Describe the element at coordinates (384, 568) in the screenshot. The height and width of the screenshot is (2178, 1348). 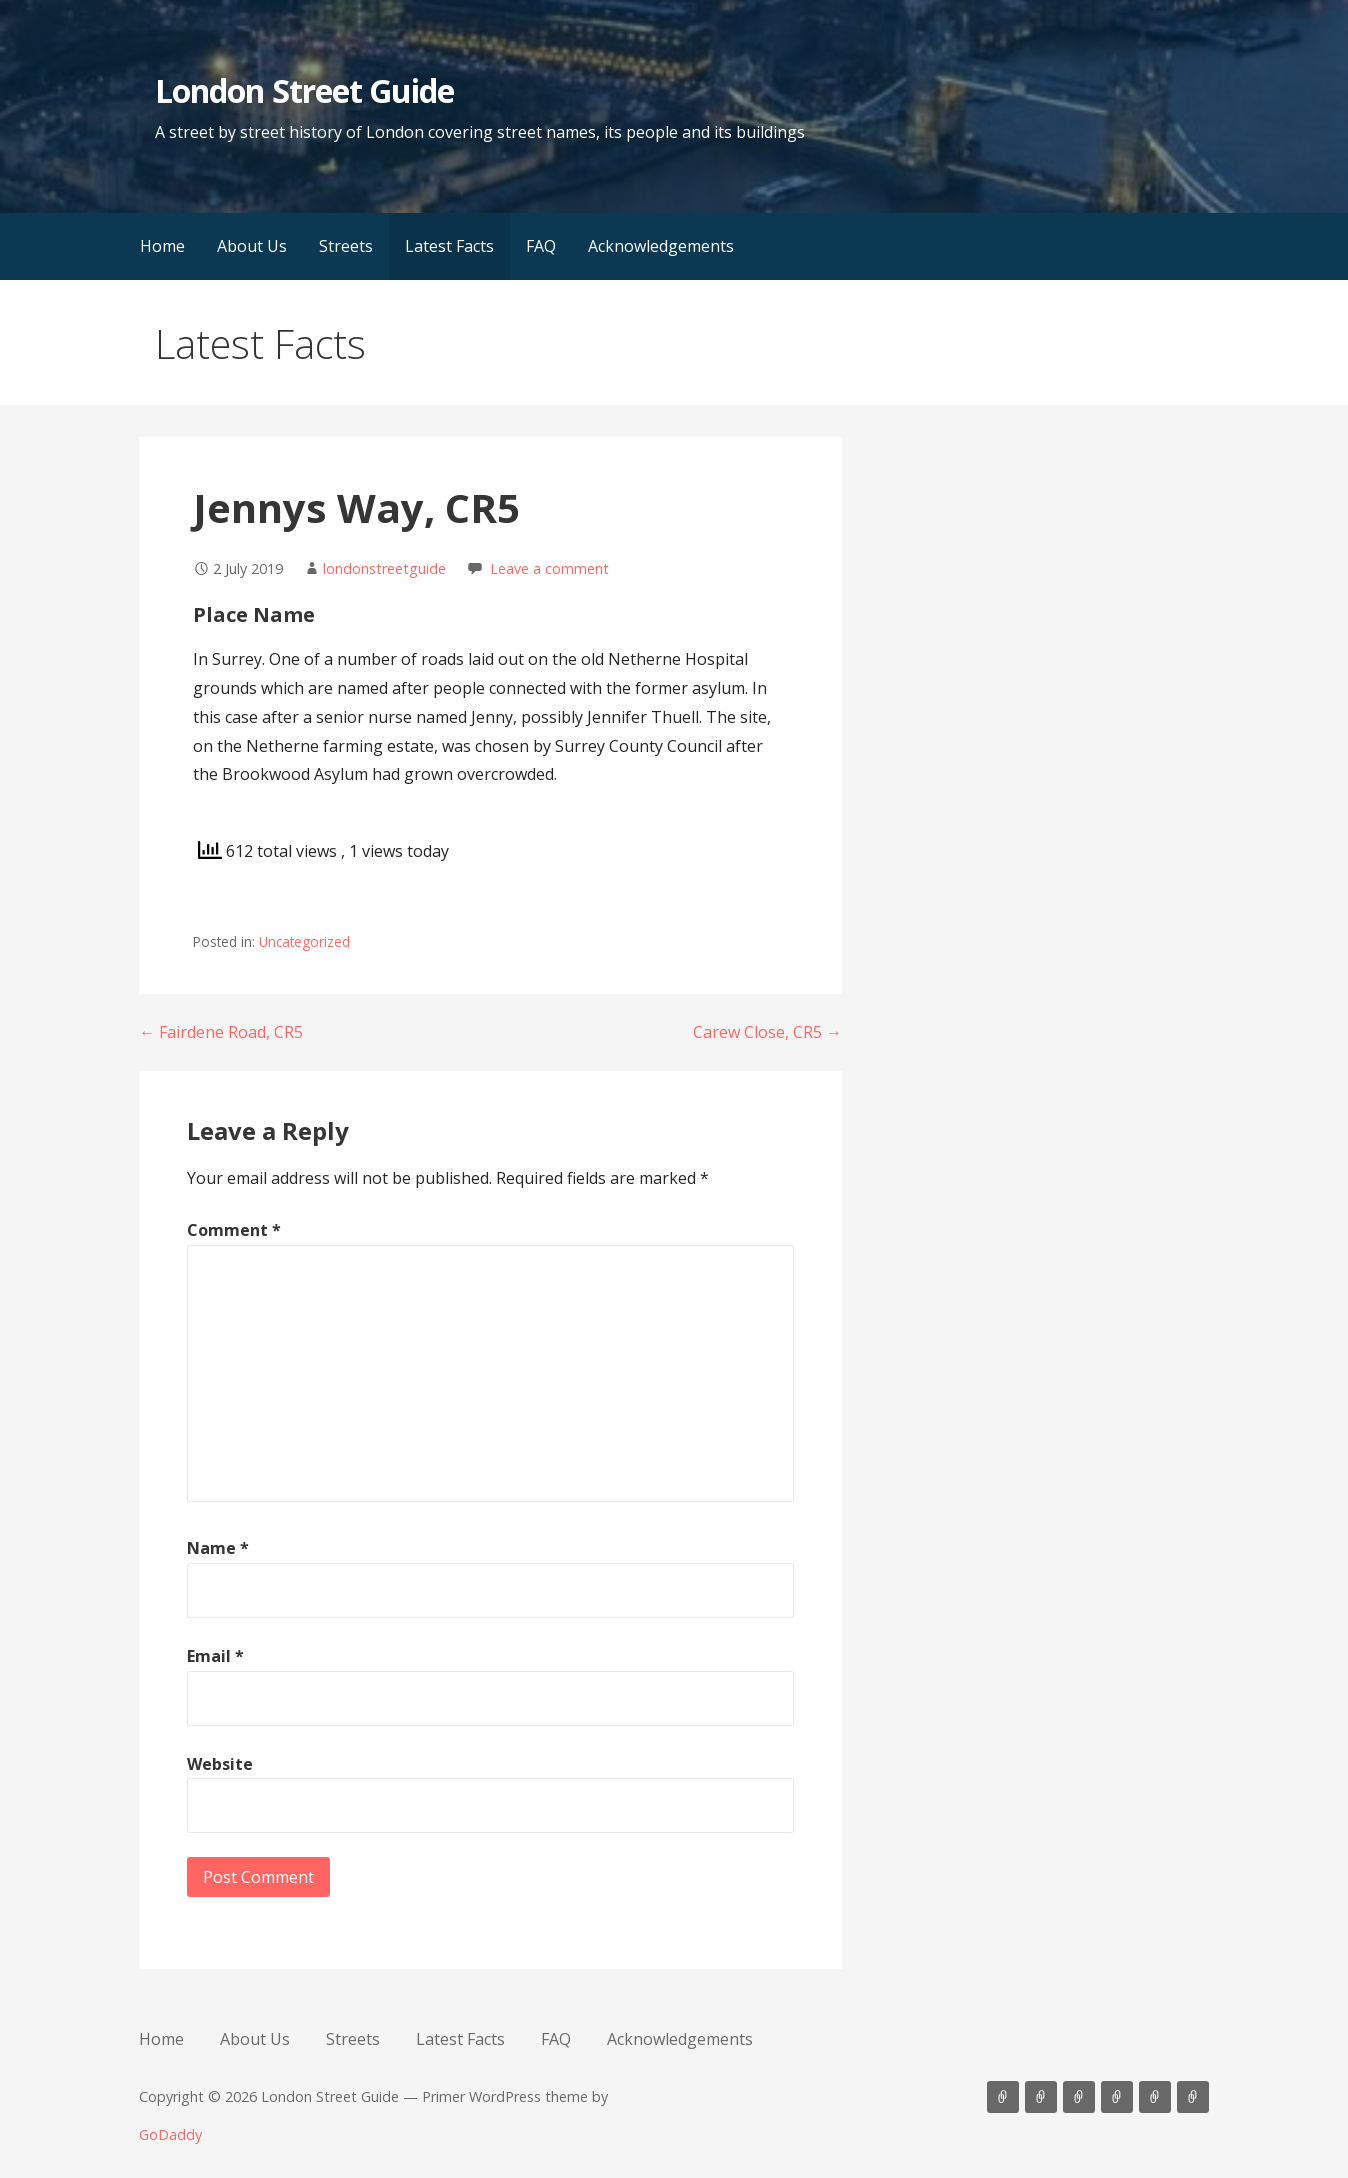
I see `londonstreetguide` at that location.